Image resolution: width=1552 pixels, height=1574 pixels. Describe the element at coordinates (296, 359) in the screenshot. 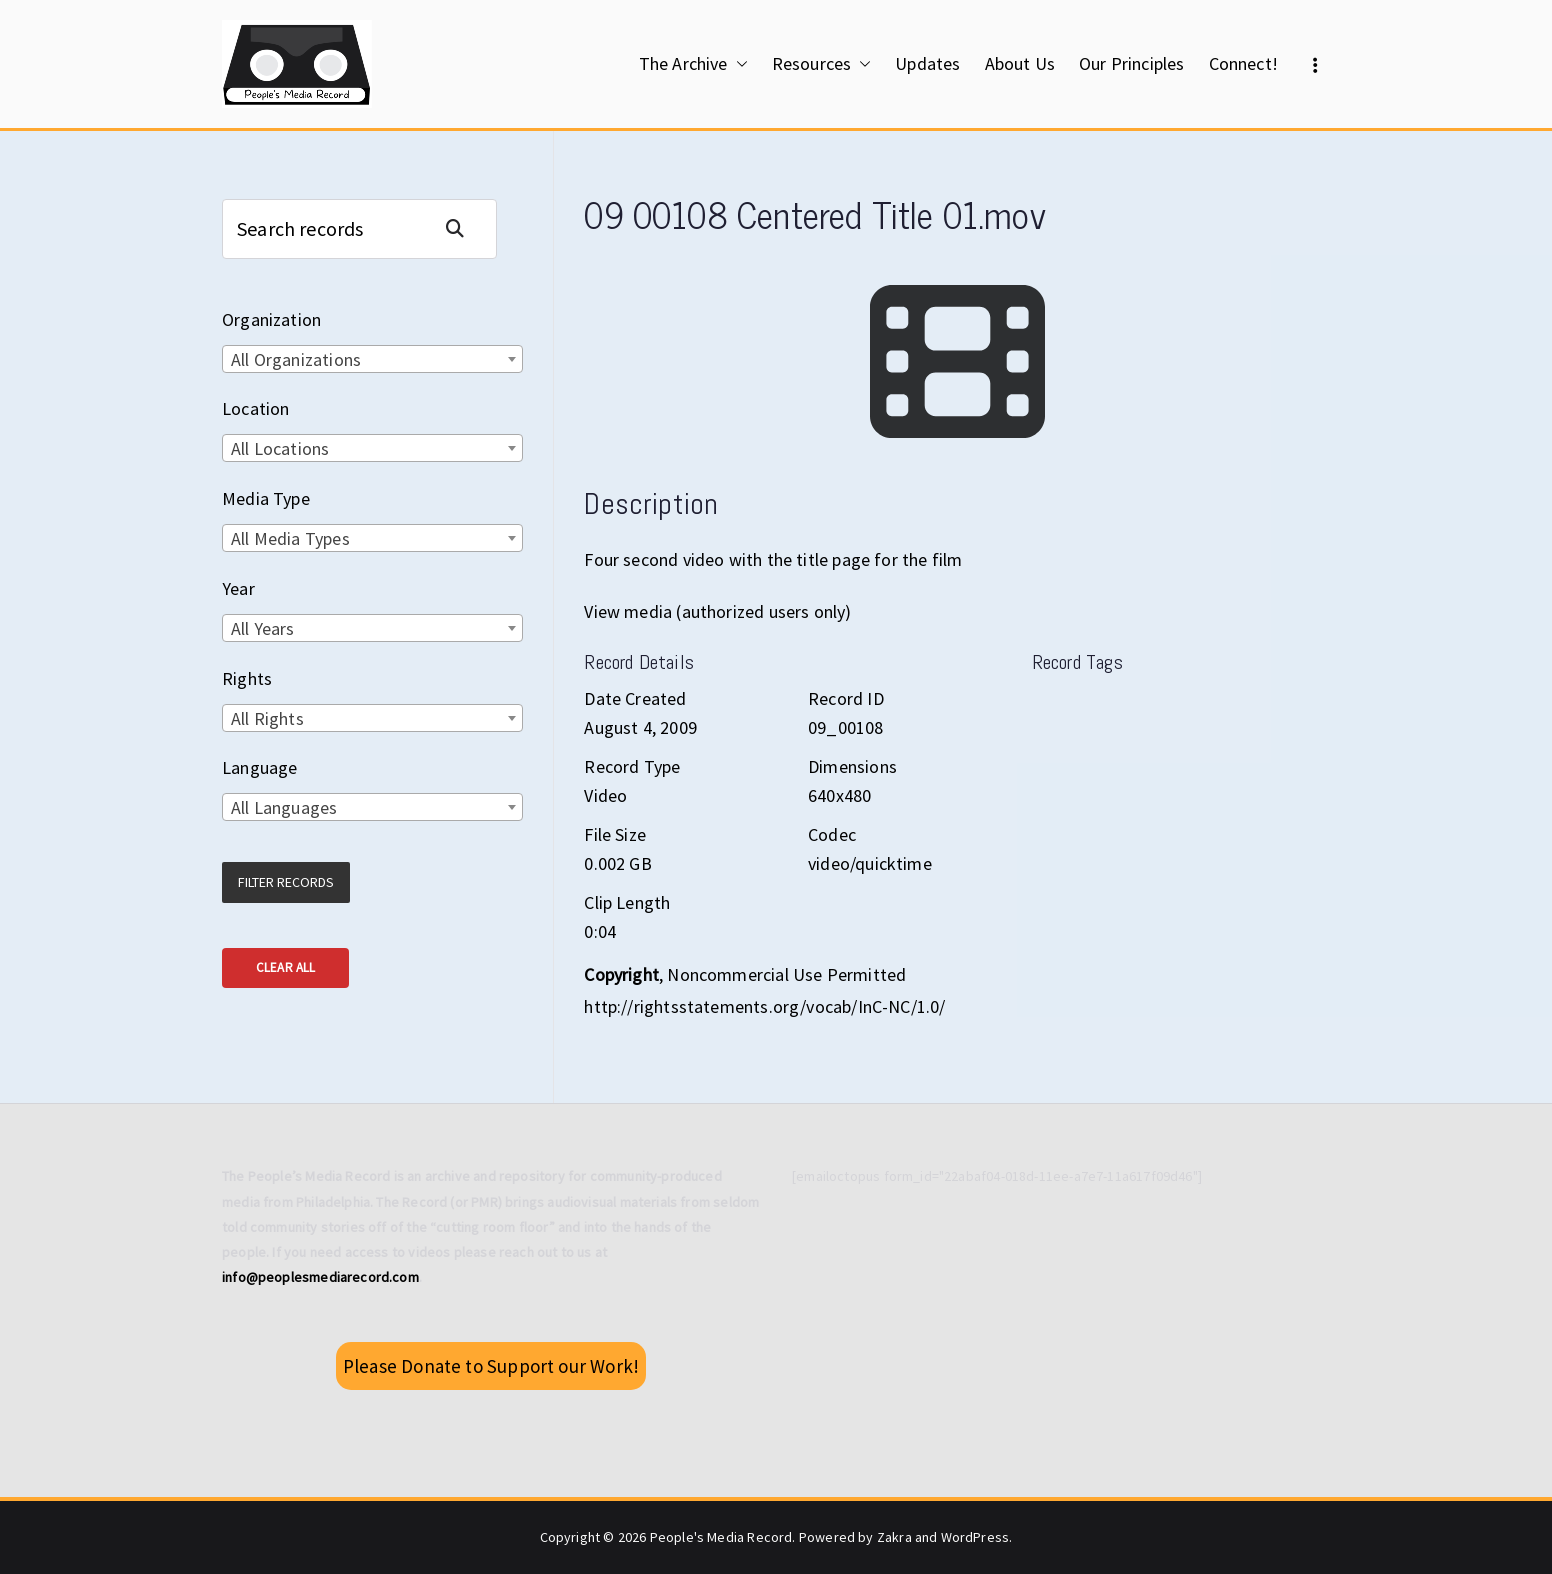

I see `All Organizations [textbox]` at that location.